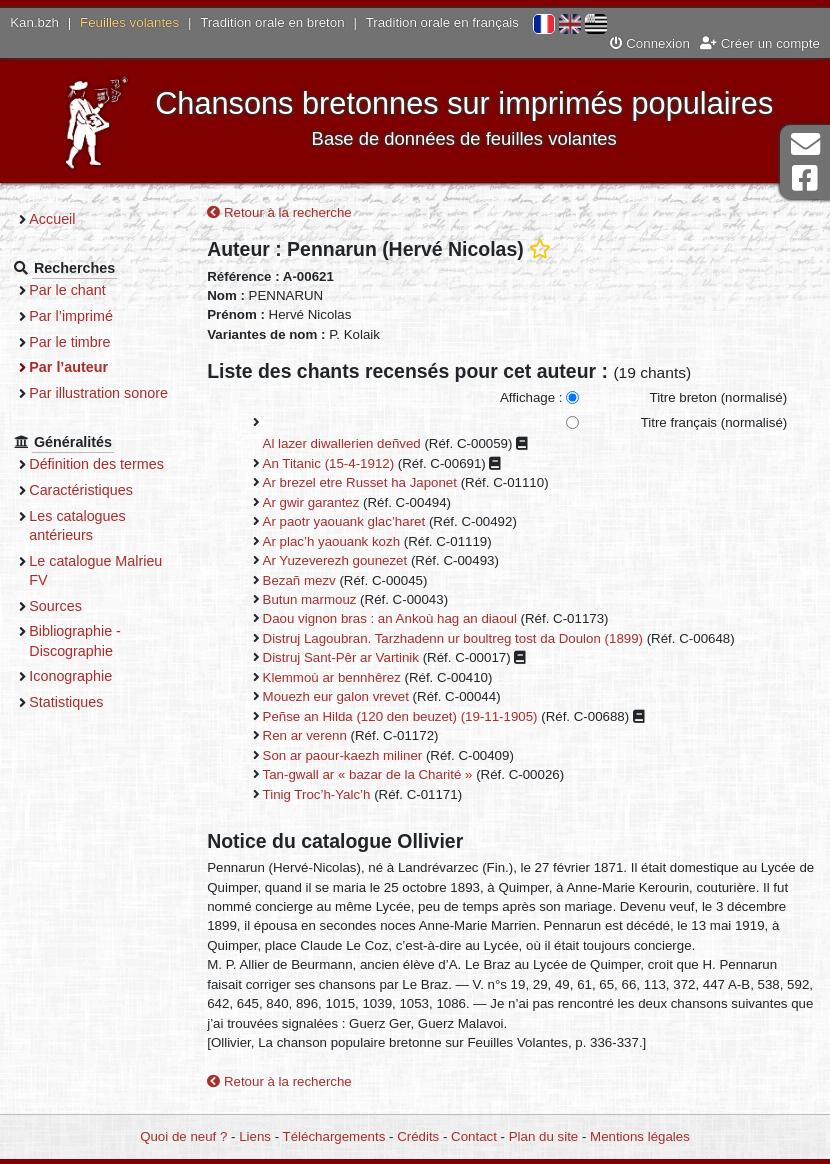  What do you see at coordinates (93, 490) in the screenshot?
I see `Caractéristiques` at bounding box center [93, 490].